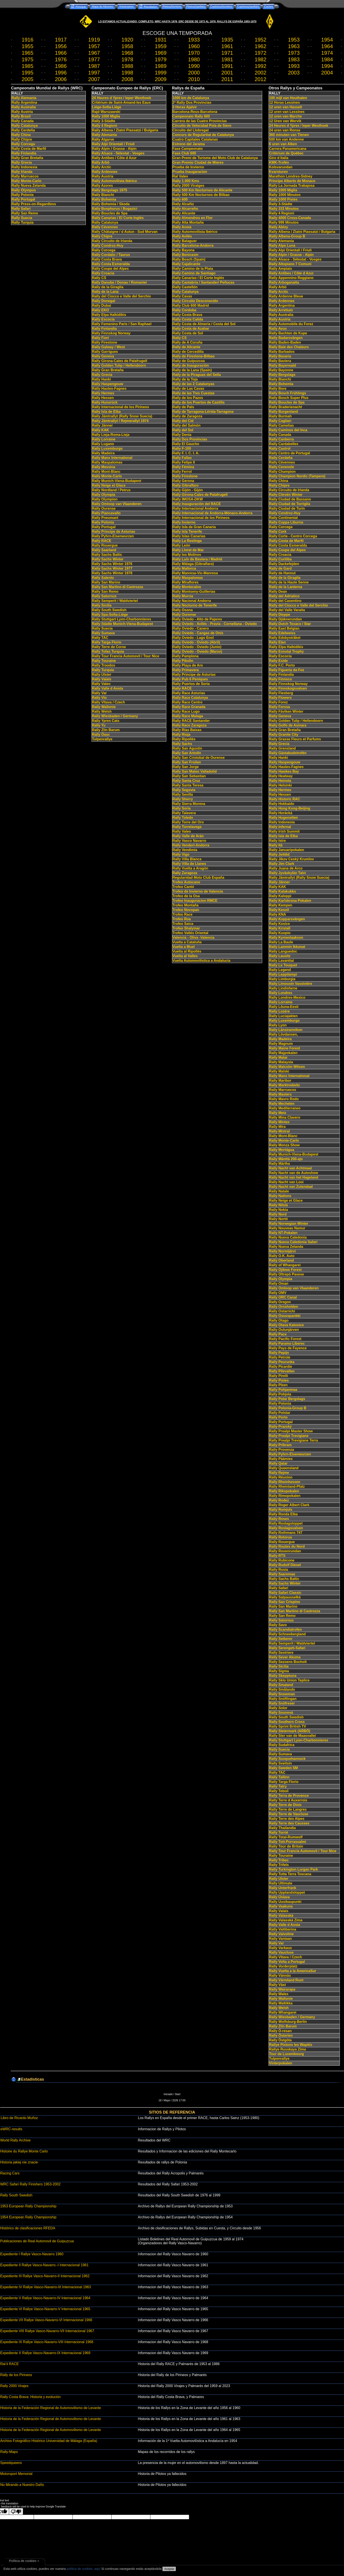 The image size is (344, 2576). What do you see at coordinates (190, 679) in the screenshot?
I see `Rally Pub 6 Peniques` at bounding box center [190, 679].